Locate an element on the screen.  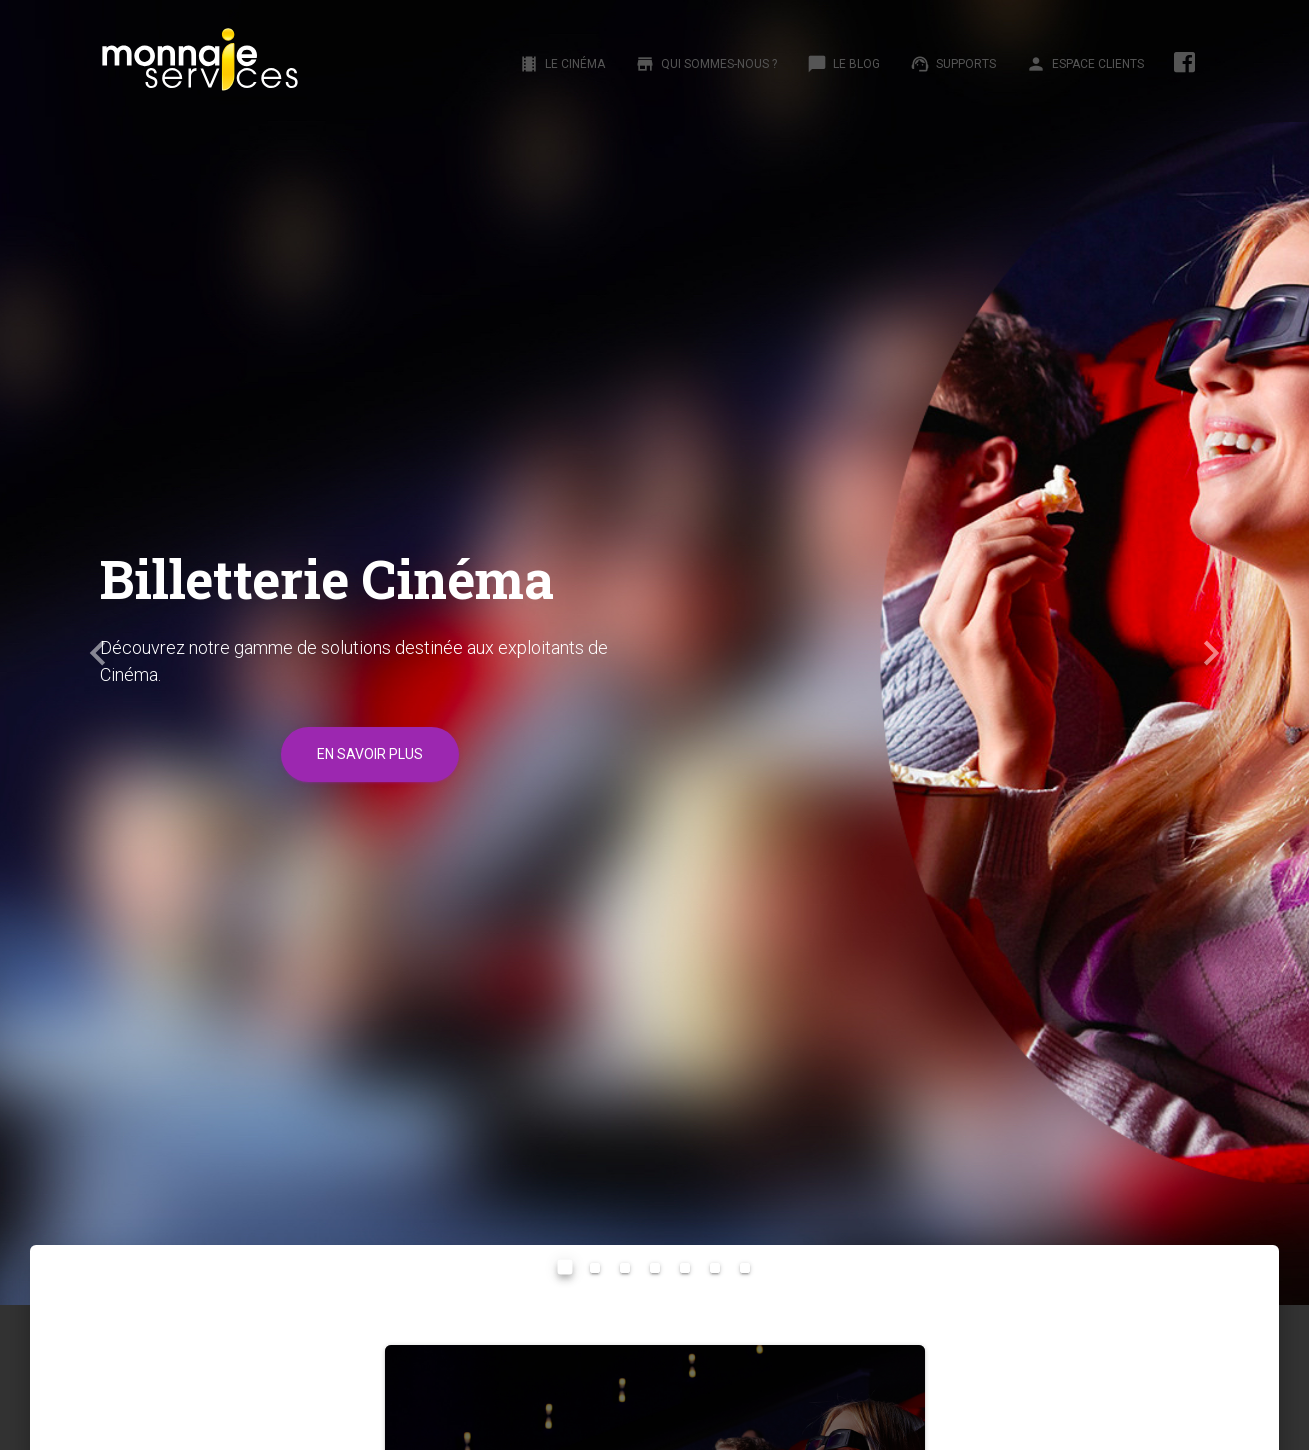
Le Cinéma is located at coordinates (562, 64).